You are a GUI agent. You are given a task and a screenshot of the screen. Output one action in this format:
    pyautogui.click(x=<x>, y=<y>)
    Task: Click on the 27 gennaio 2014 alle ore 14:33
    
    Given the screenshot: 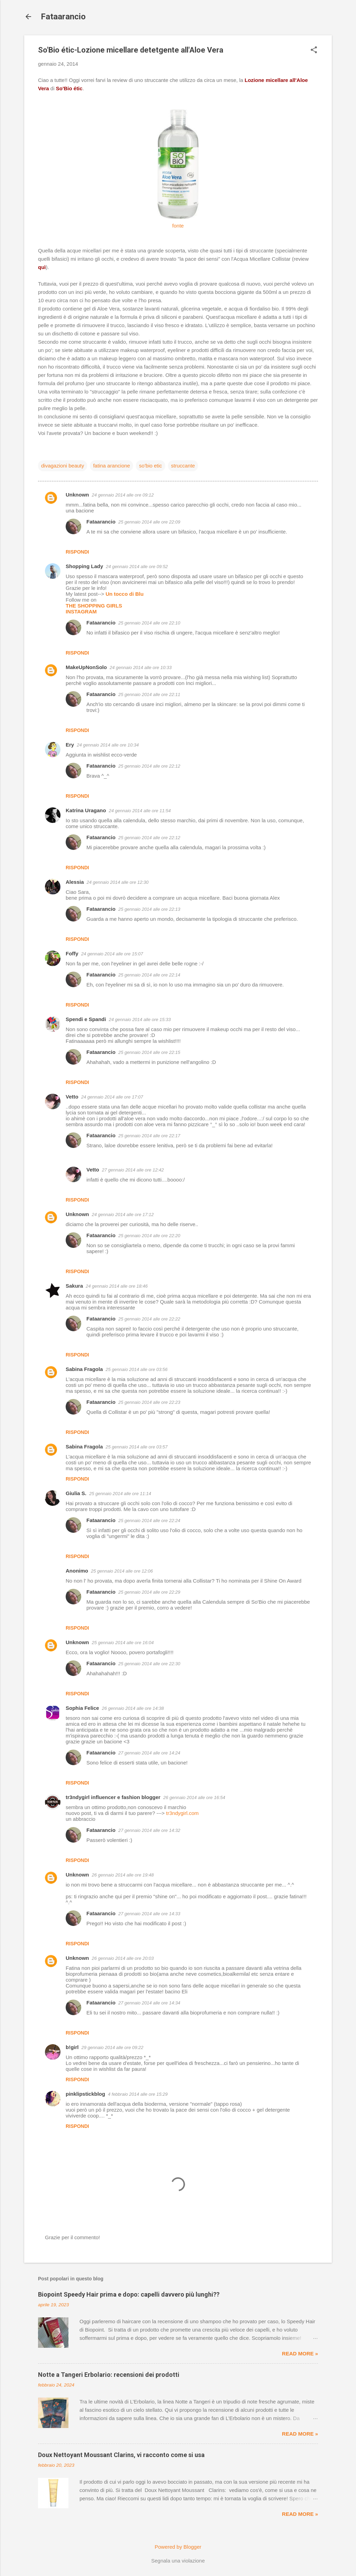 What is the action you would take?
    pyautogui.click(x=149, y=1913)
    